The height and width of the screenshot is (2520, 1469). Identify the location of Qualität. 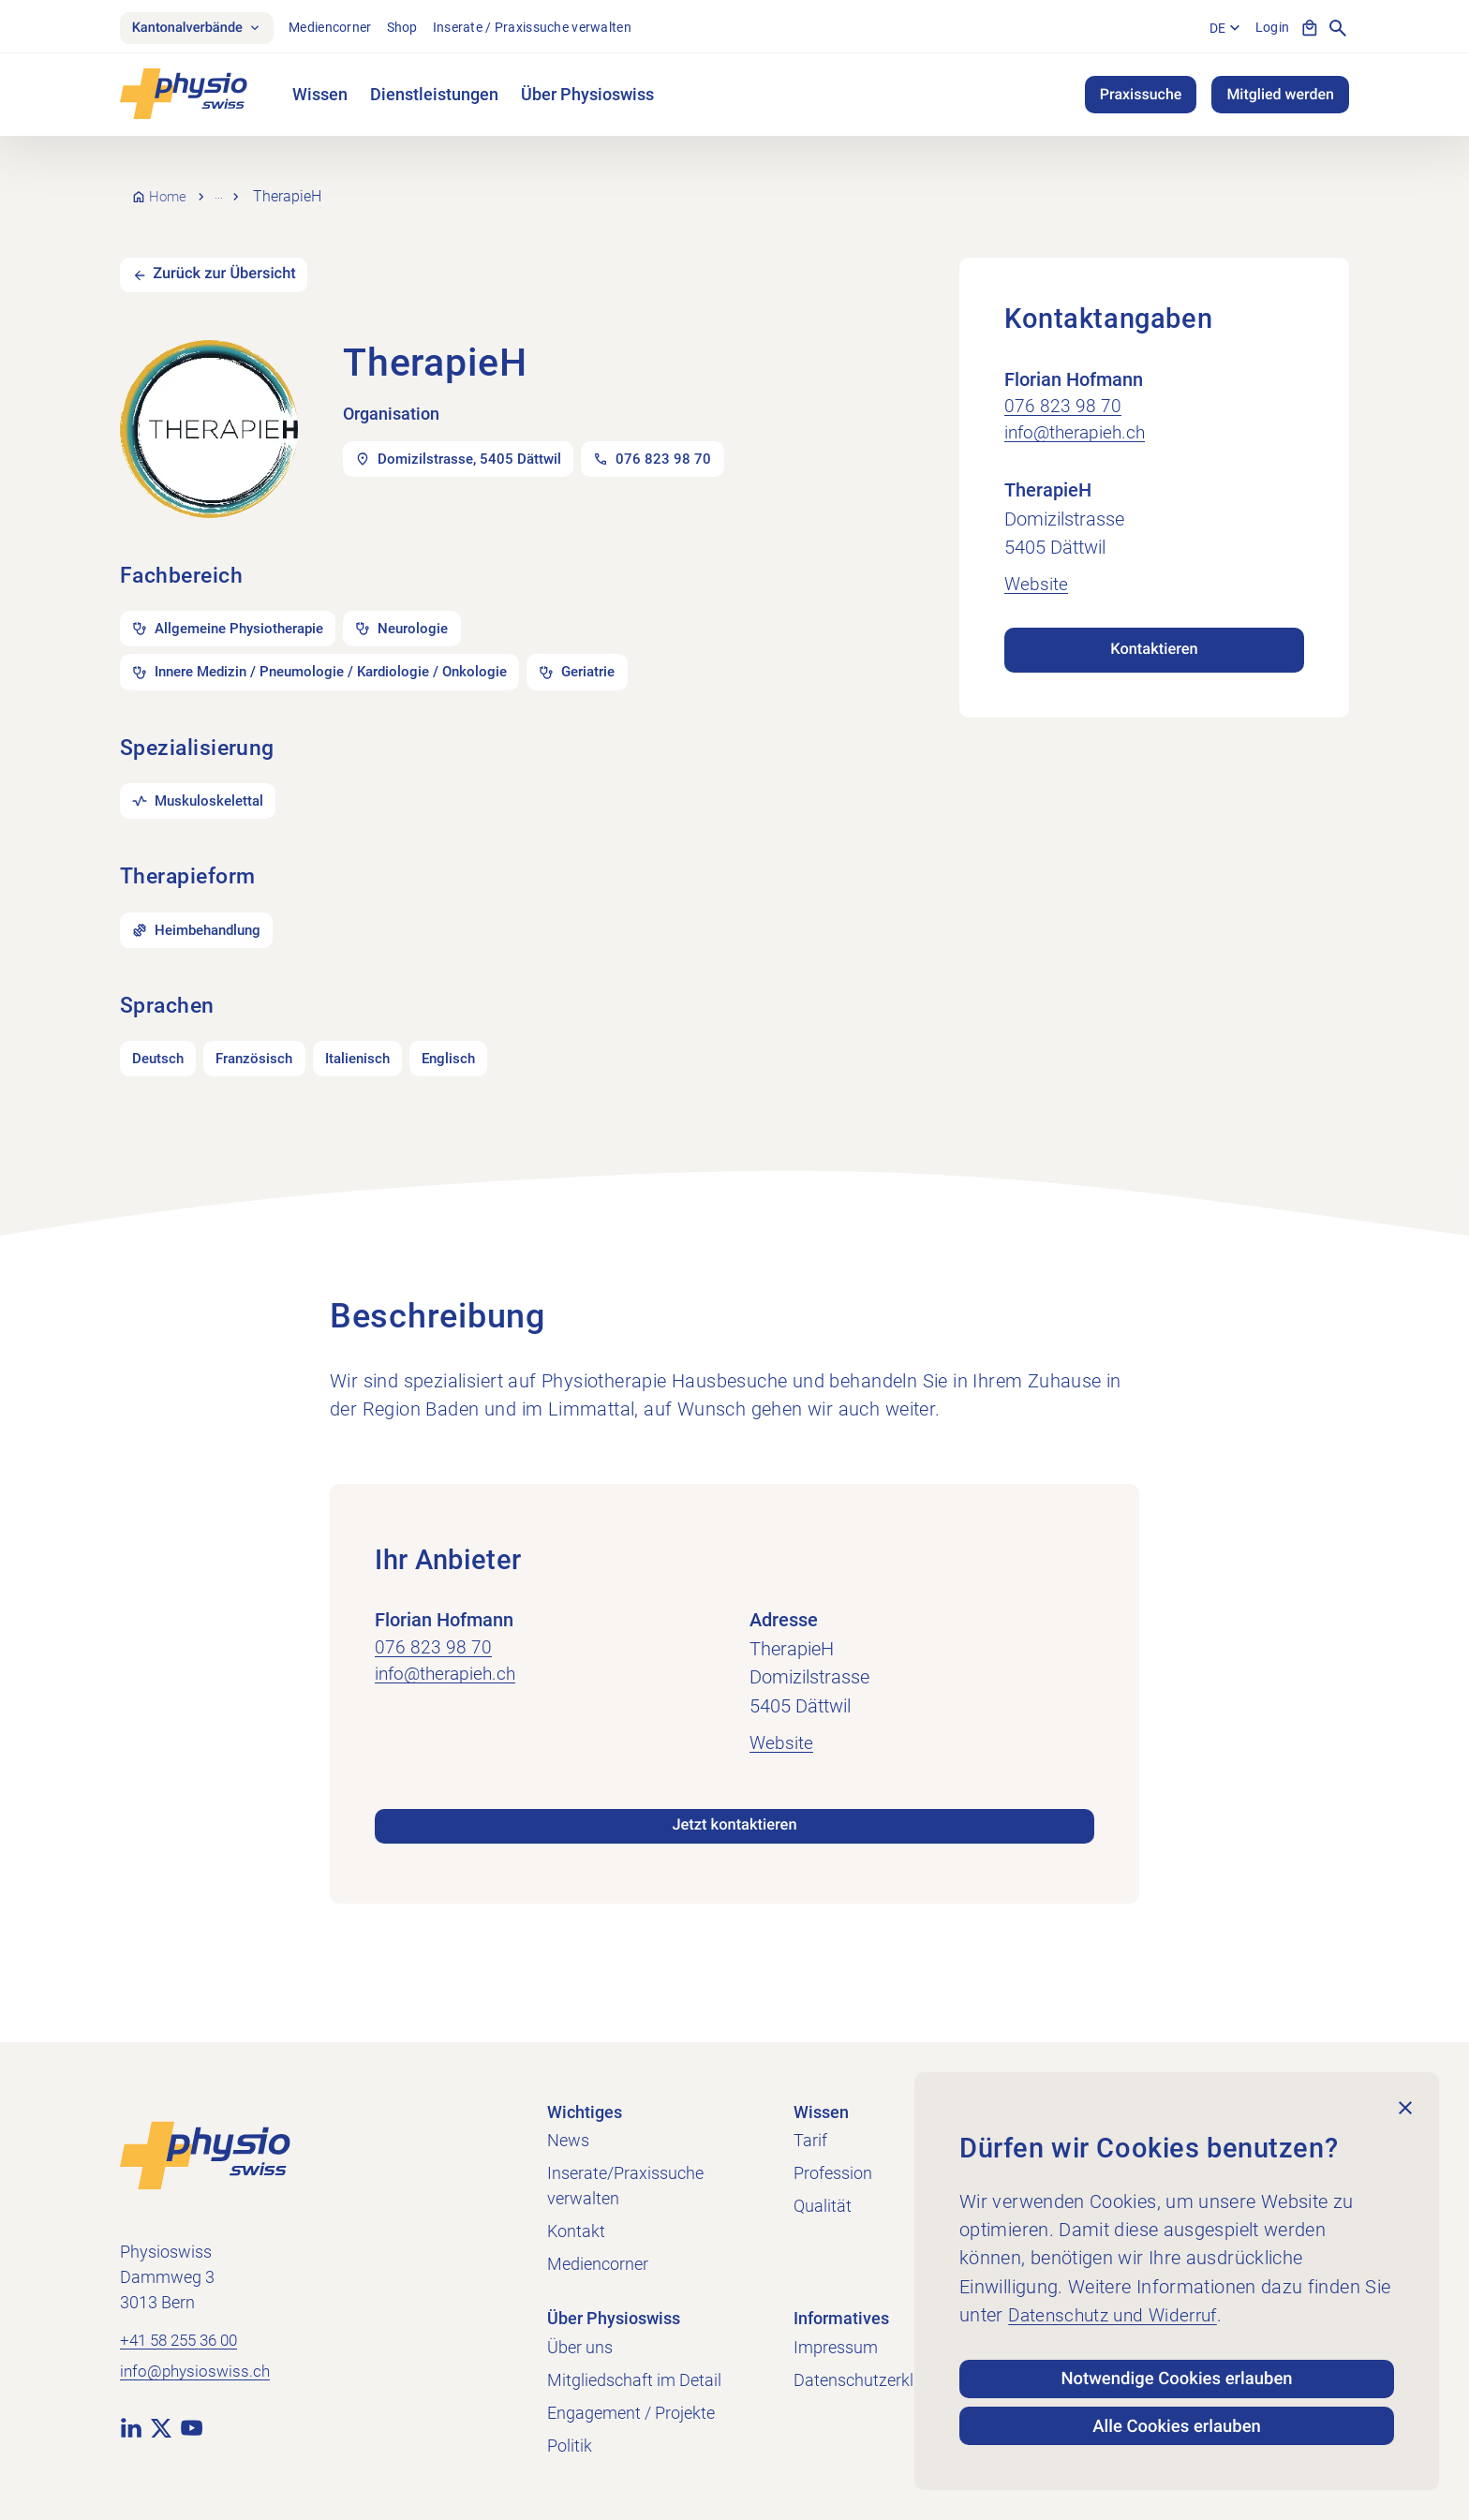
(823, 2206).